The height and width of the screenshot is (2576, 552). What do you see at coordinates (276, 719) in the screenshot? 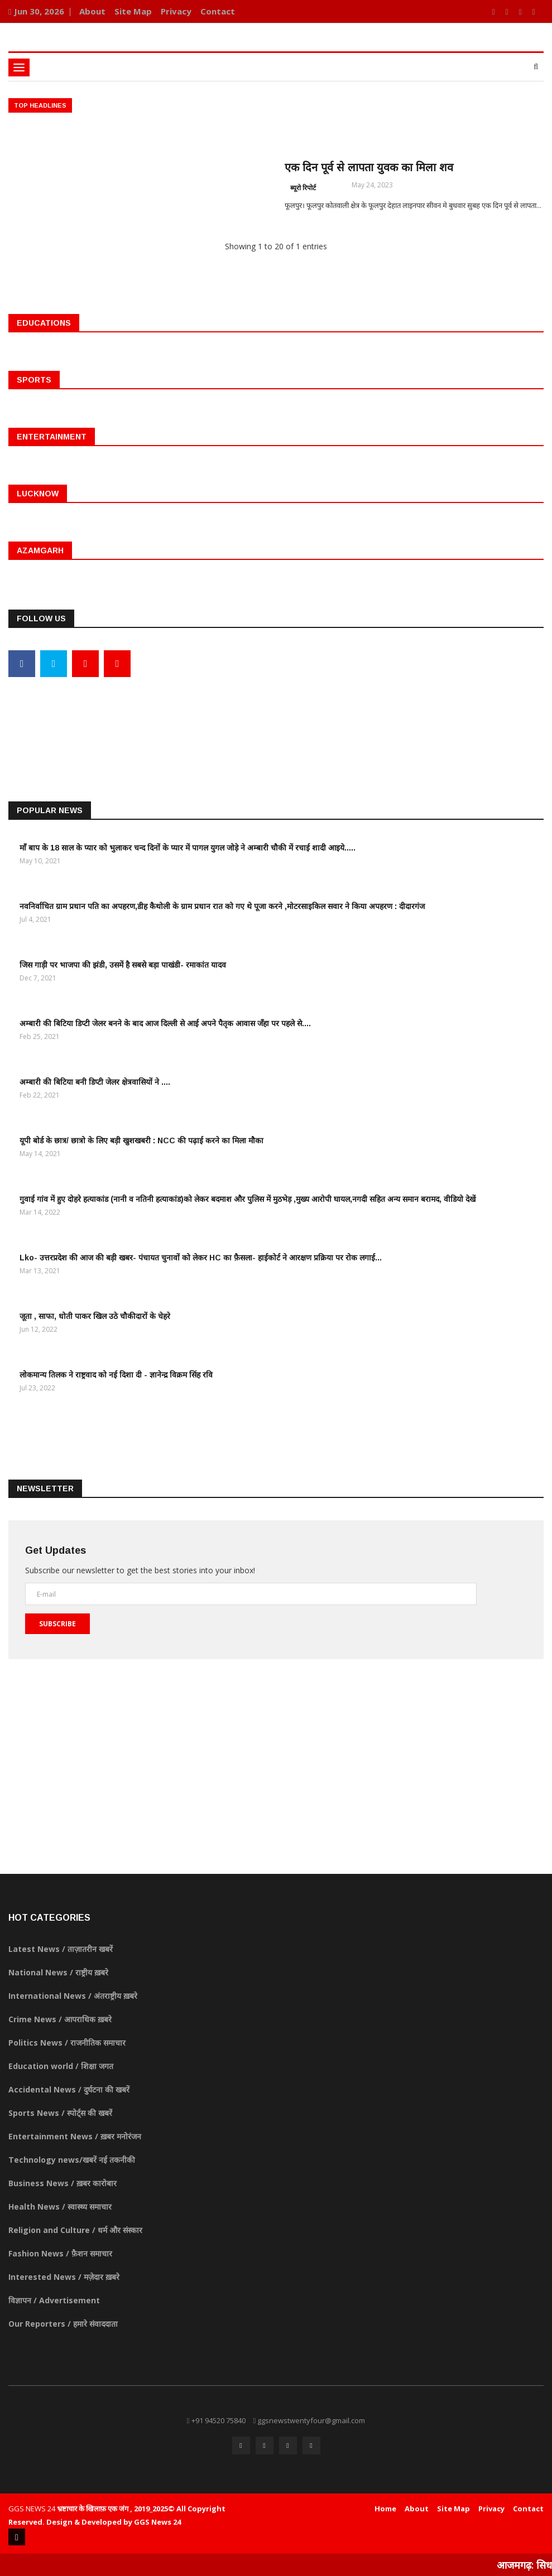
I see `[Advertisement]` at bounding box center [276, 719].